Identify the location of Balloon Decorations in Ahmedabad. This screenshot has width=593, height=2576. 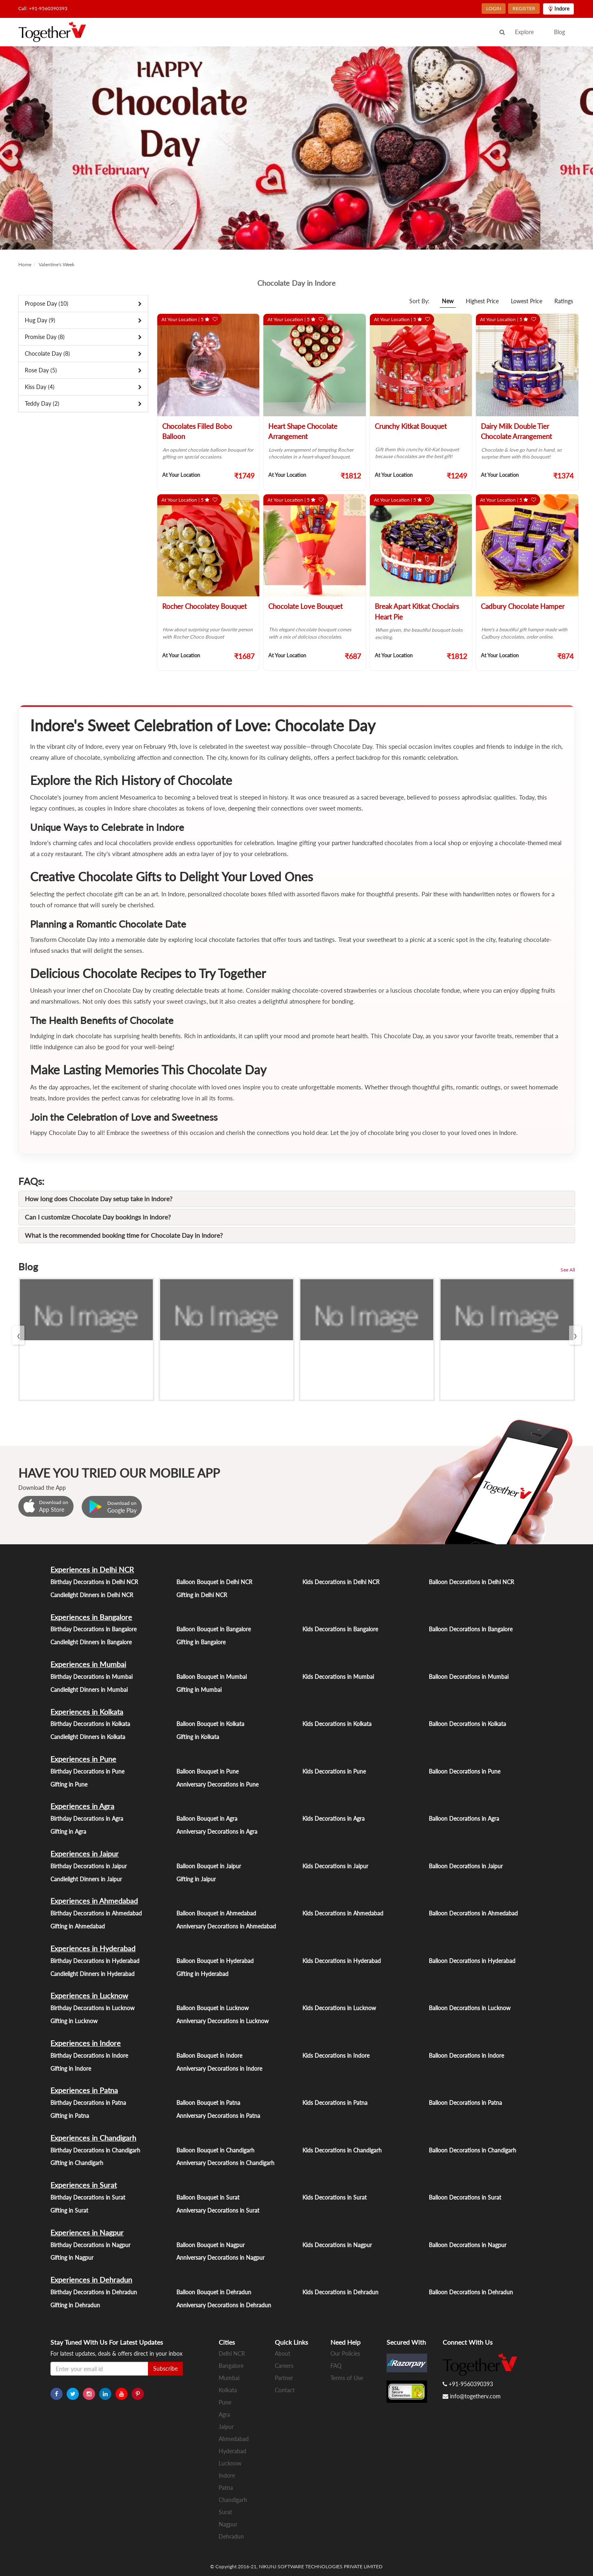
(473, 1913).